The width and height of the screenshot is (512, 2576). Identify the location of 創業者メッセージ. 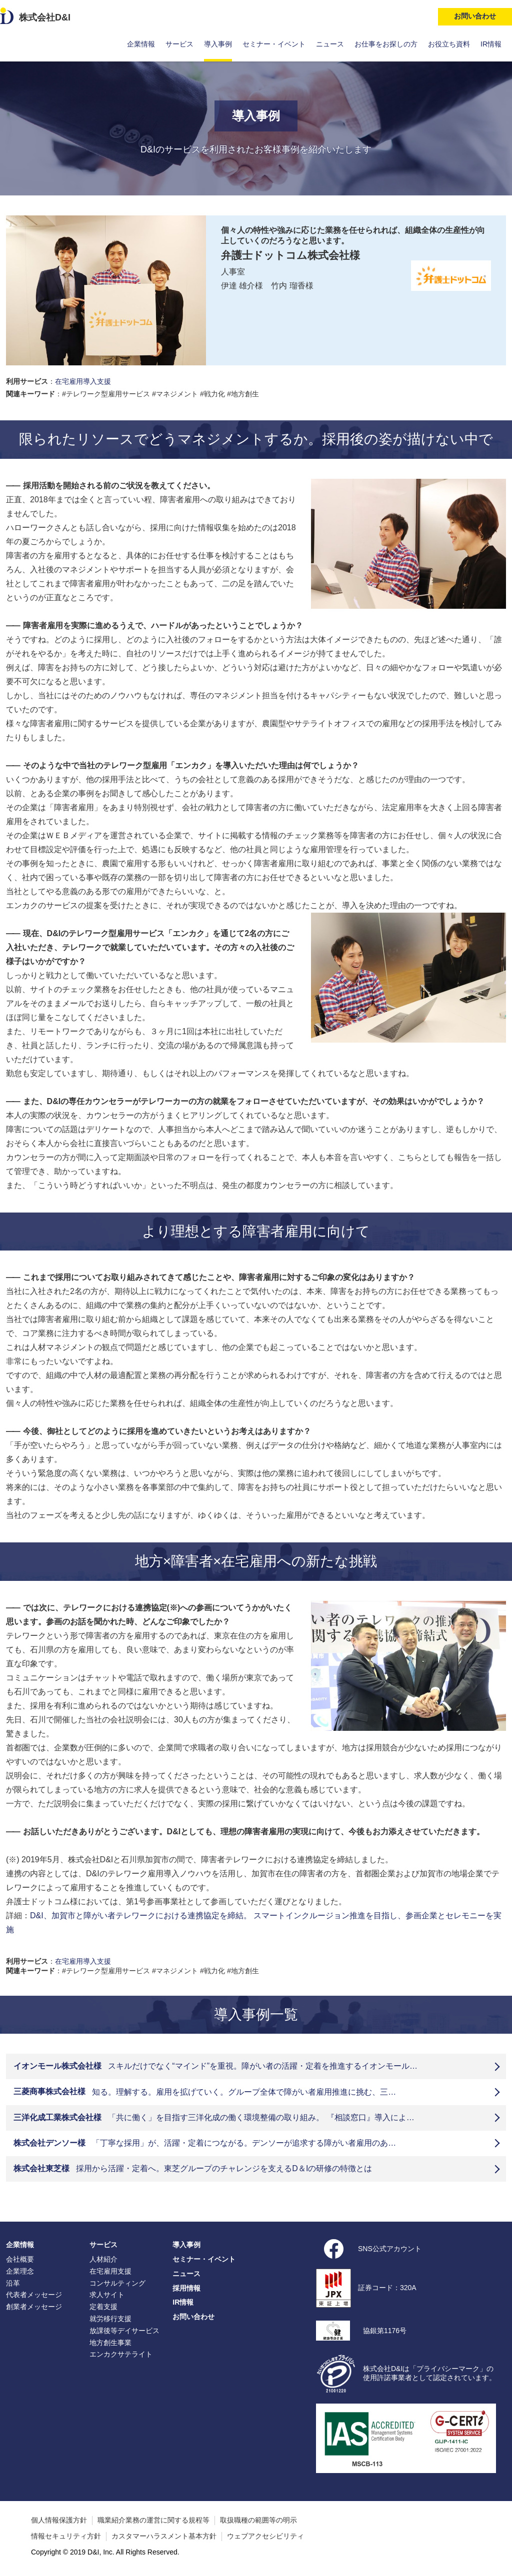
(34, 2307).